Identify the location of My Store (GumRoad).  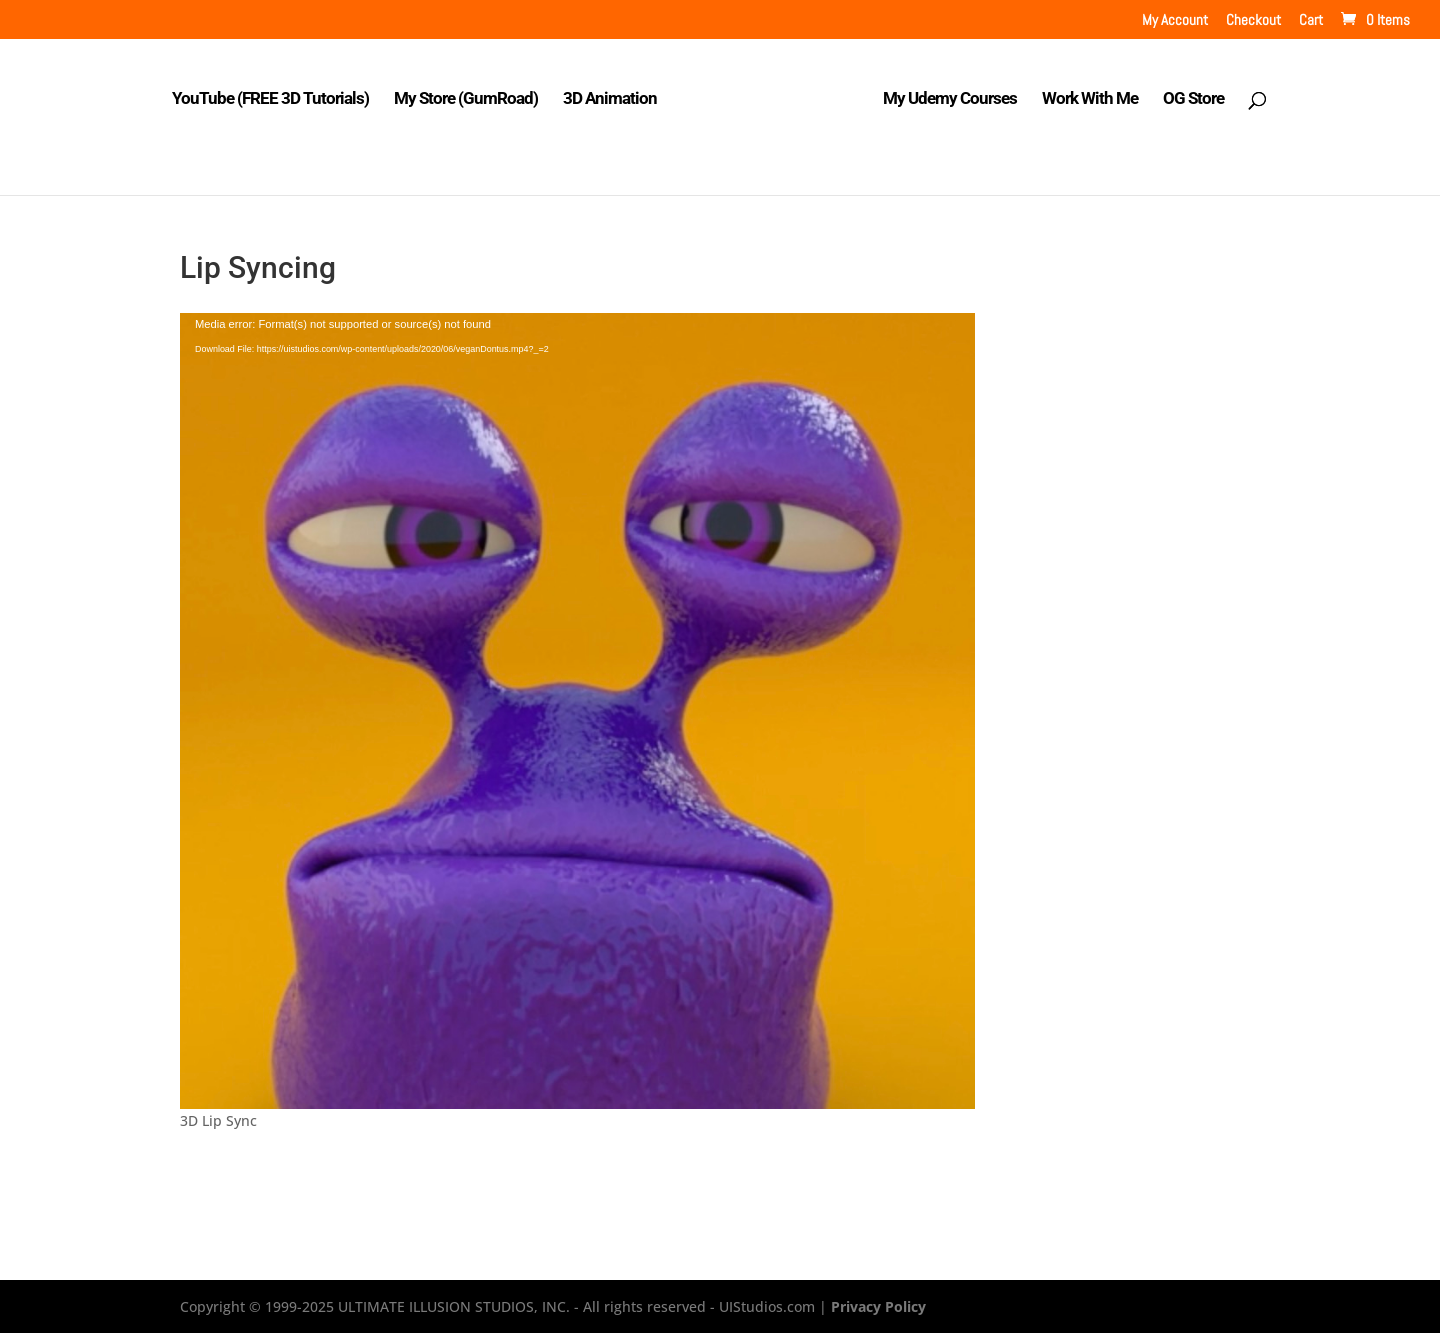
(466, 99).